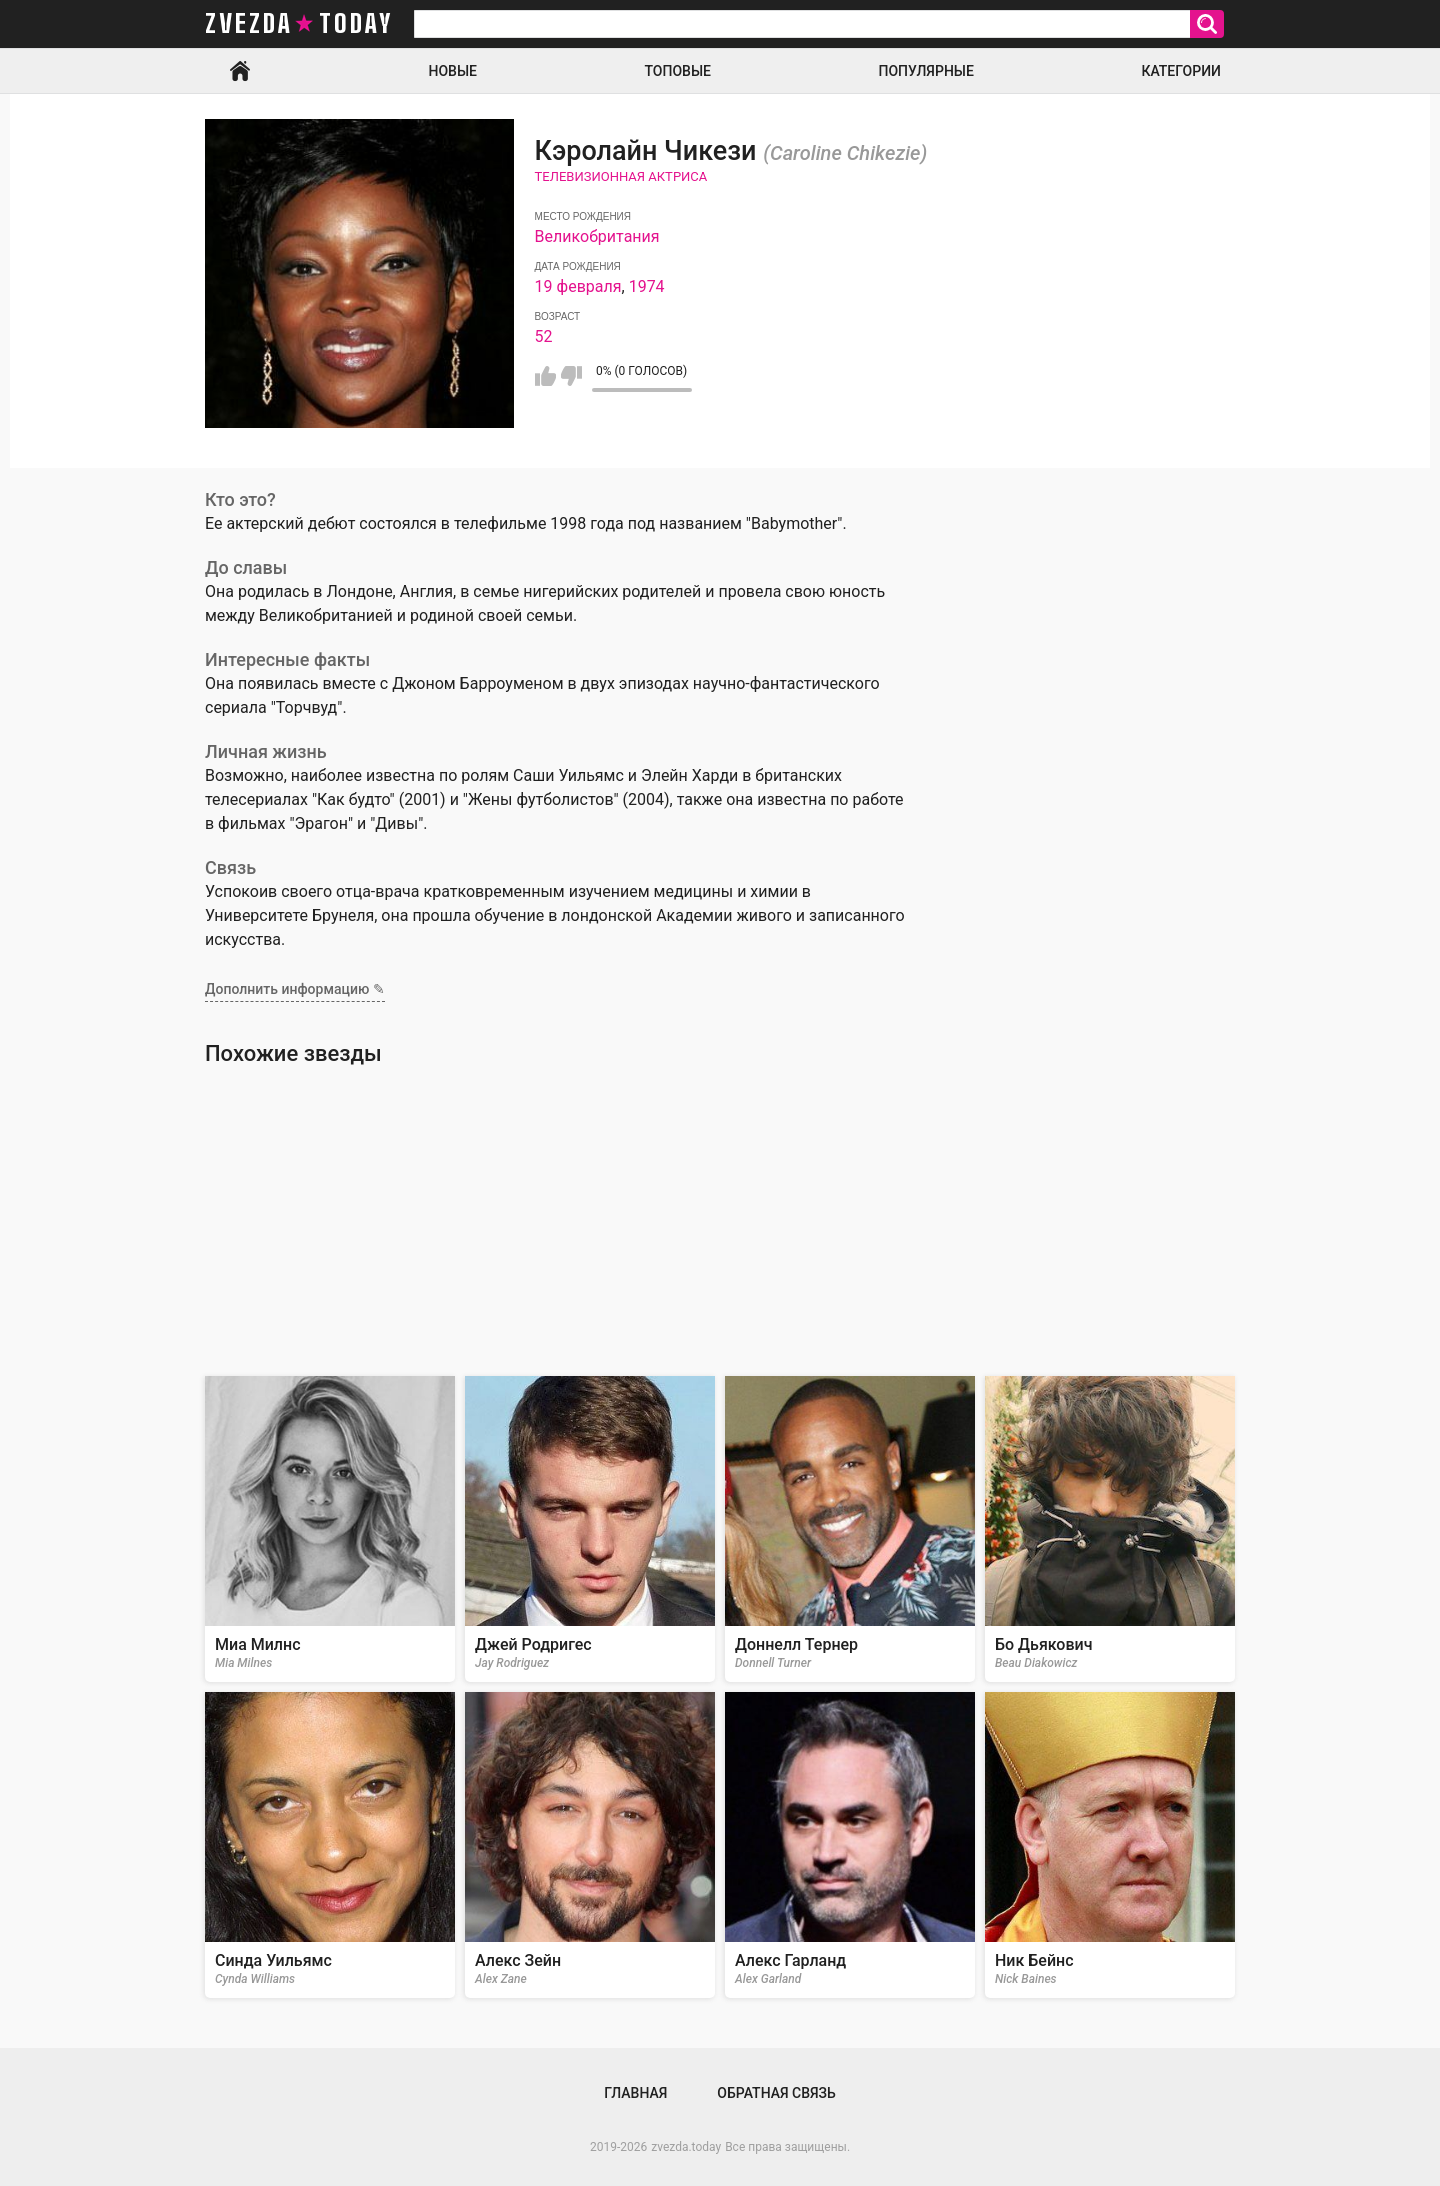  I want to click on zvezda today, so click(299, 24).